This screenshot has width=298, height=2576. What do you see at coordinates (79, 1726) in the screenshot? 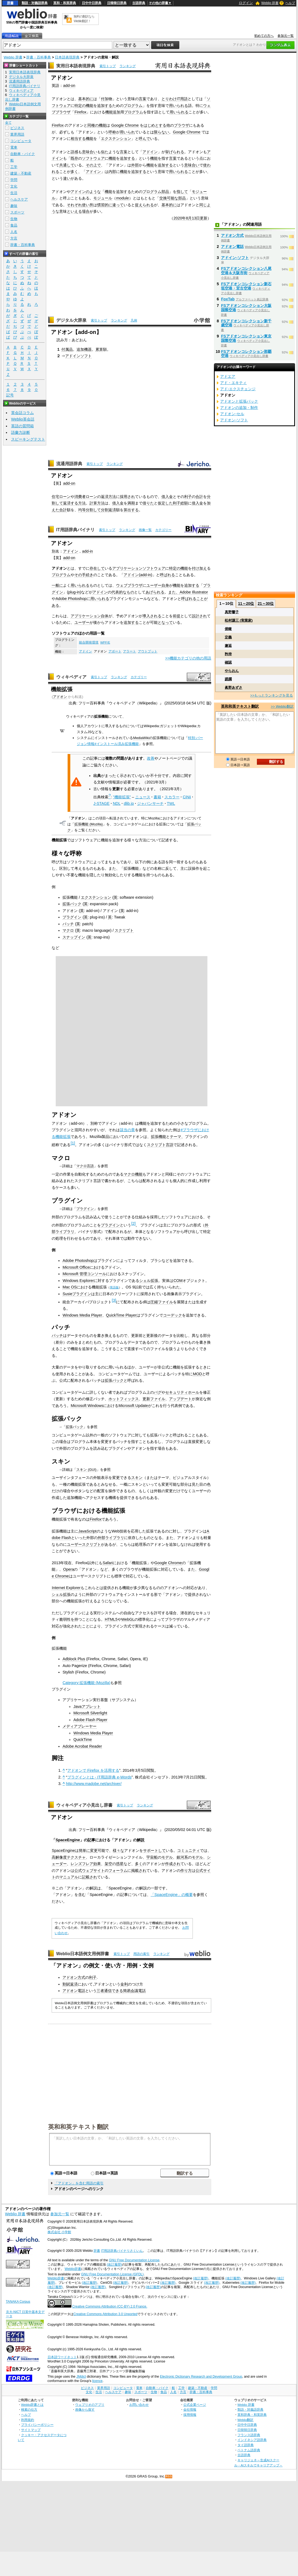
I see `メディアプレーヤー` at bounding box center [79, 1726].